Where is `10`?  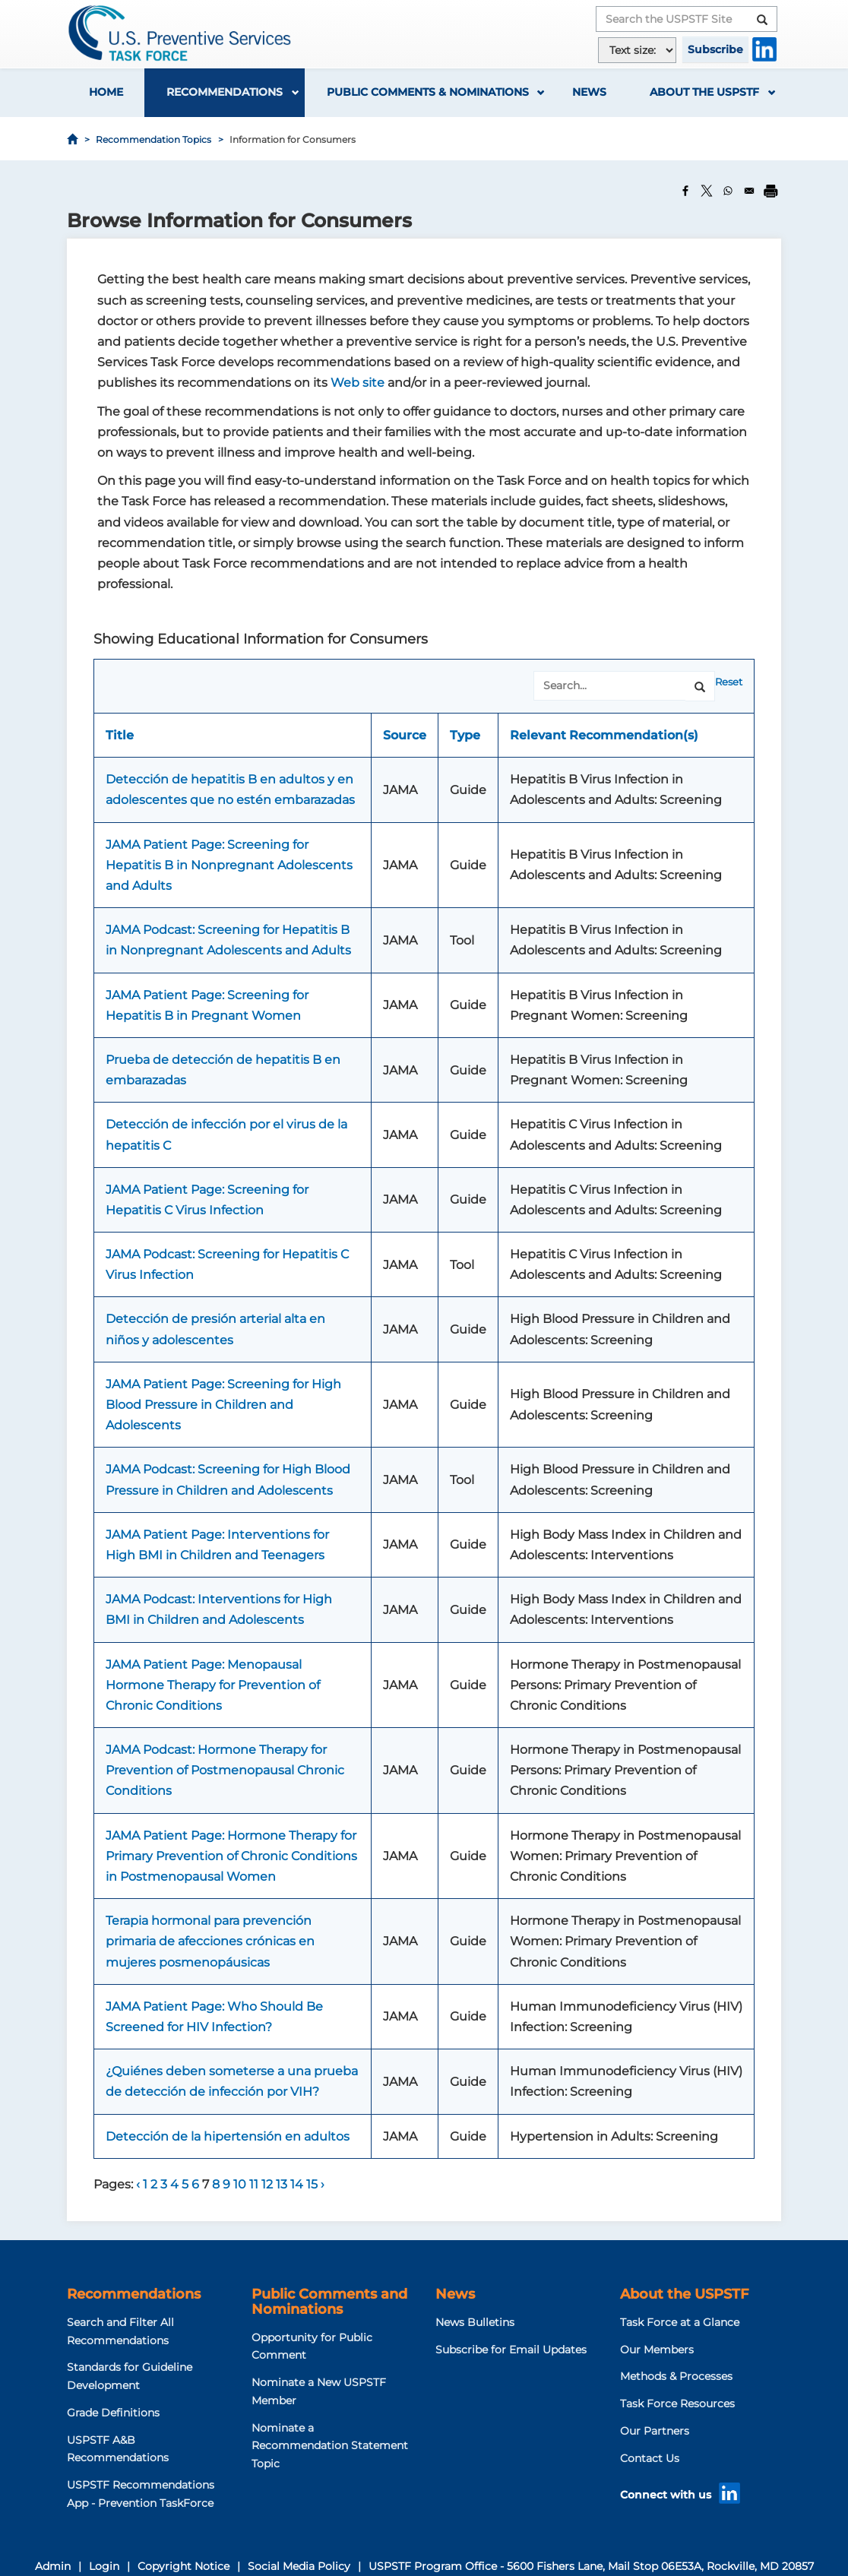 10 is located at coordinates (241, 2184).